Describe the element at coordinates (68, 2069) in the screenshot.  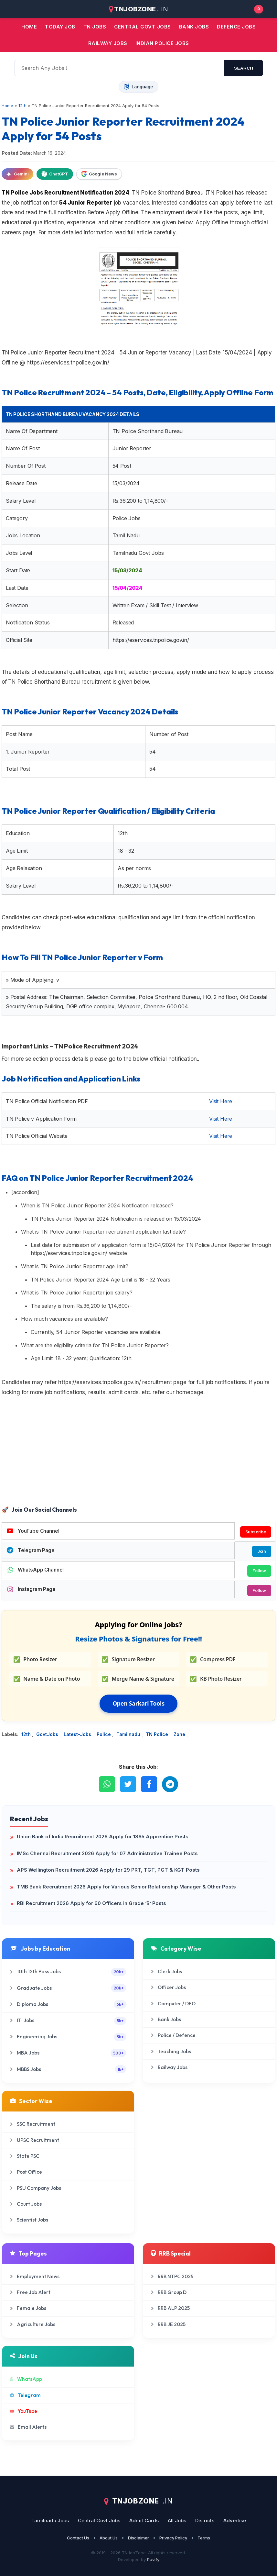
I see `MBBS Jobs` at that location.